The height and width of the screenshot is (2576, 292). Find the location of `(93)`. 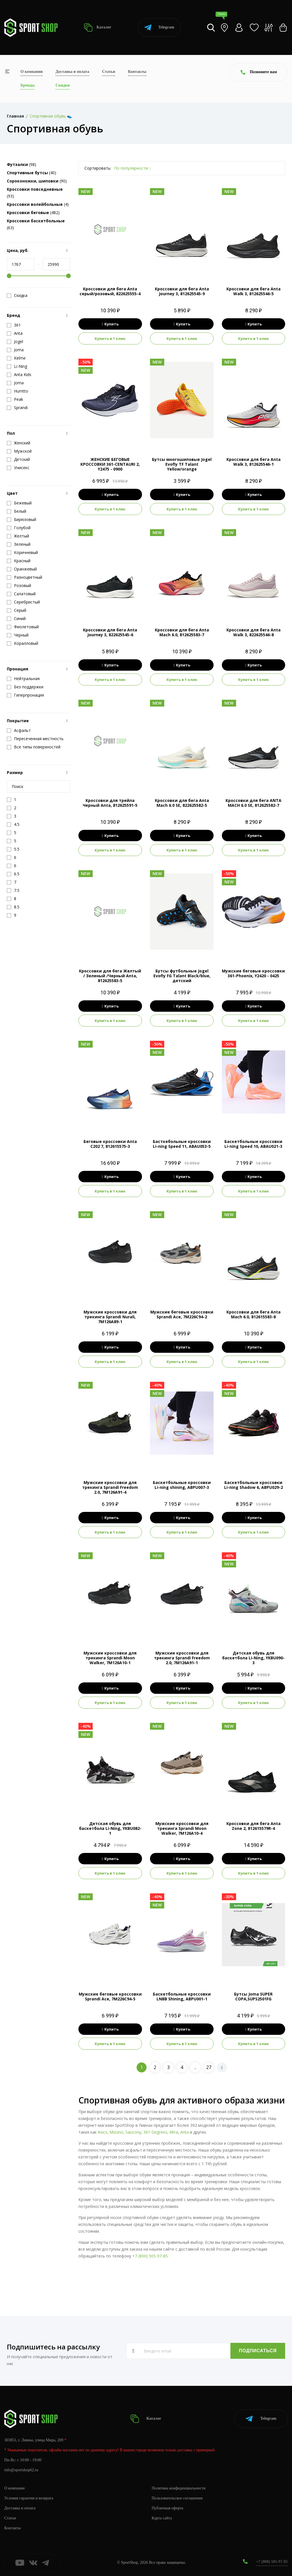

(93) is located at coordinates (35, 192).